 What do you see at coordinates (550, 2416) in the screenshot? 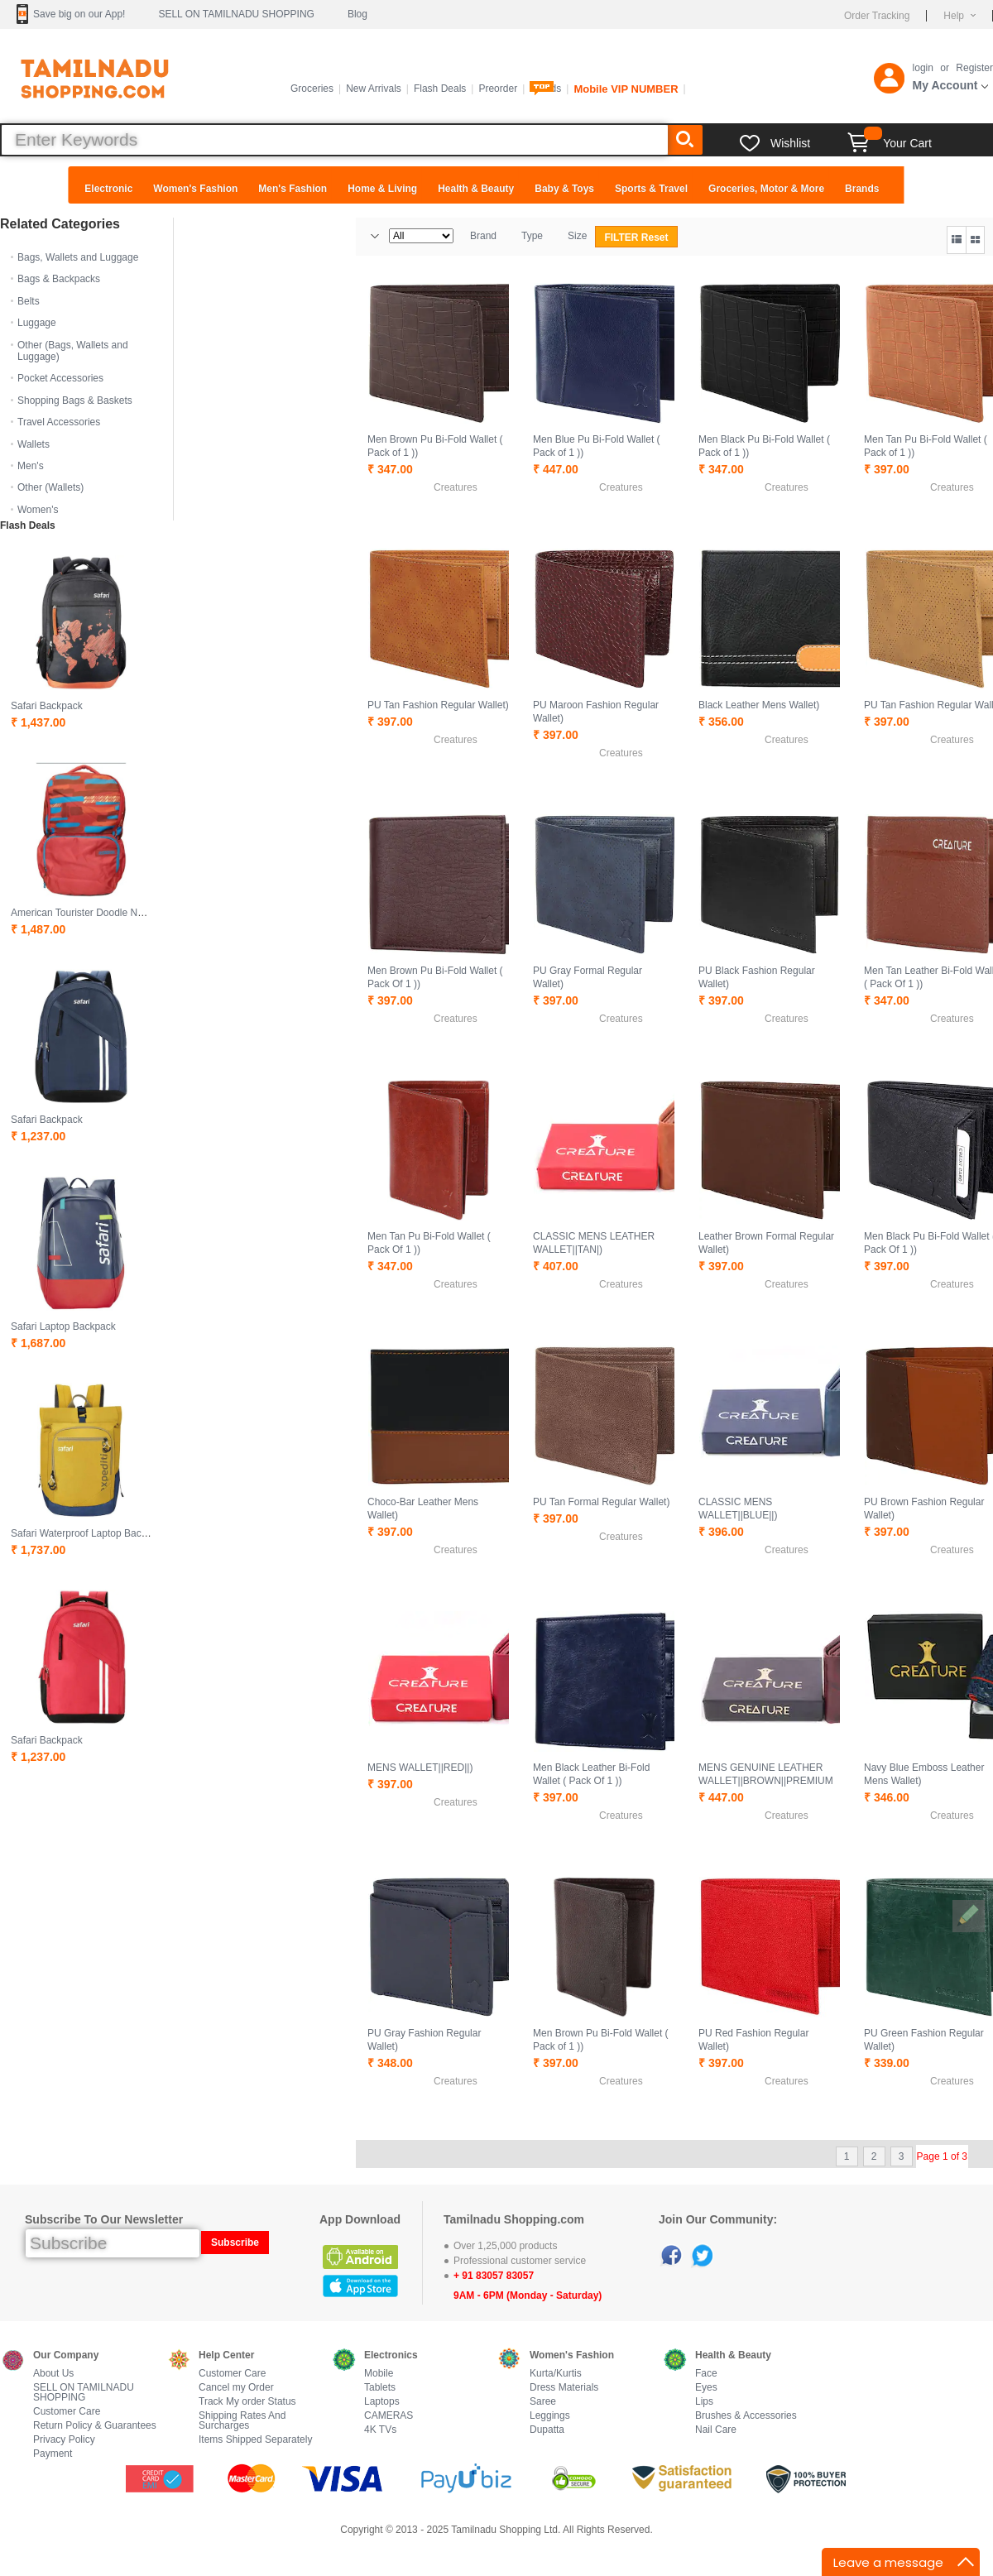
I see `Leggings` at bounding box center [550, 2416].